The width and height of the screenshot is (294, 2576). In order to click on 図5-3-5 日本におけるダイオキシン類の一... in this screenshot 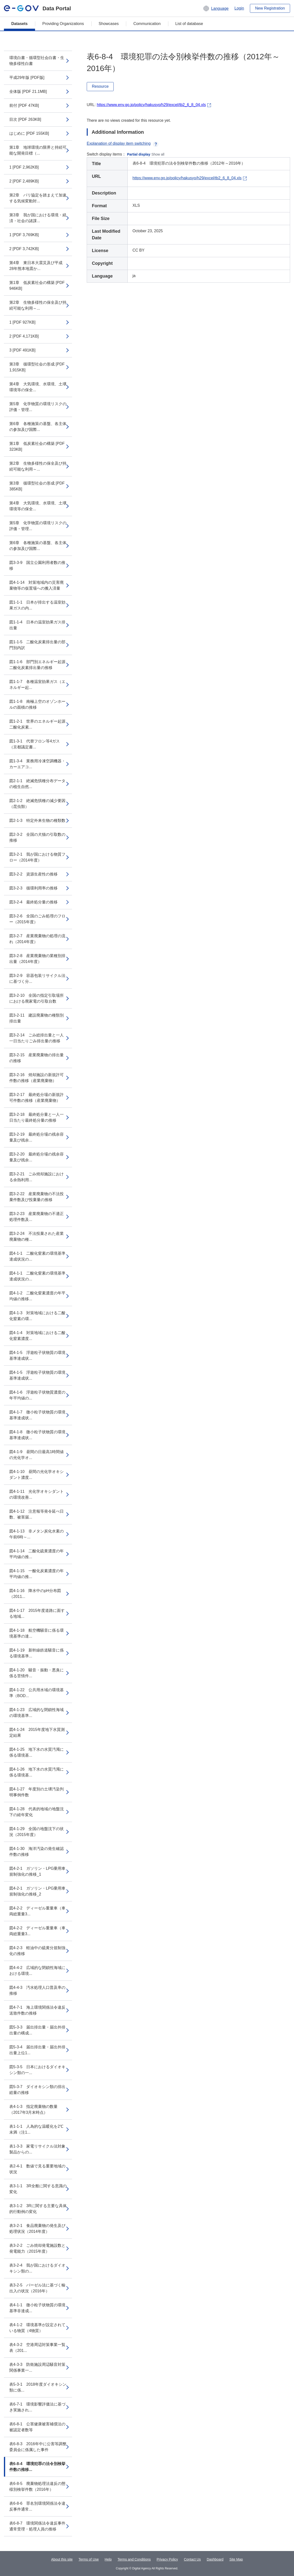, I will do `click(37, 2070)`.